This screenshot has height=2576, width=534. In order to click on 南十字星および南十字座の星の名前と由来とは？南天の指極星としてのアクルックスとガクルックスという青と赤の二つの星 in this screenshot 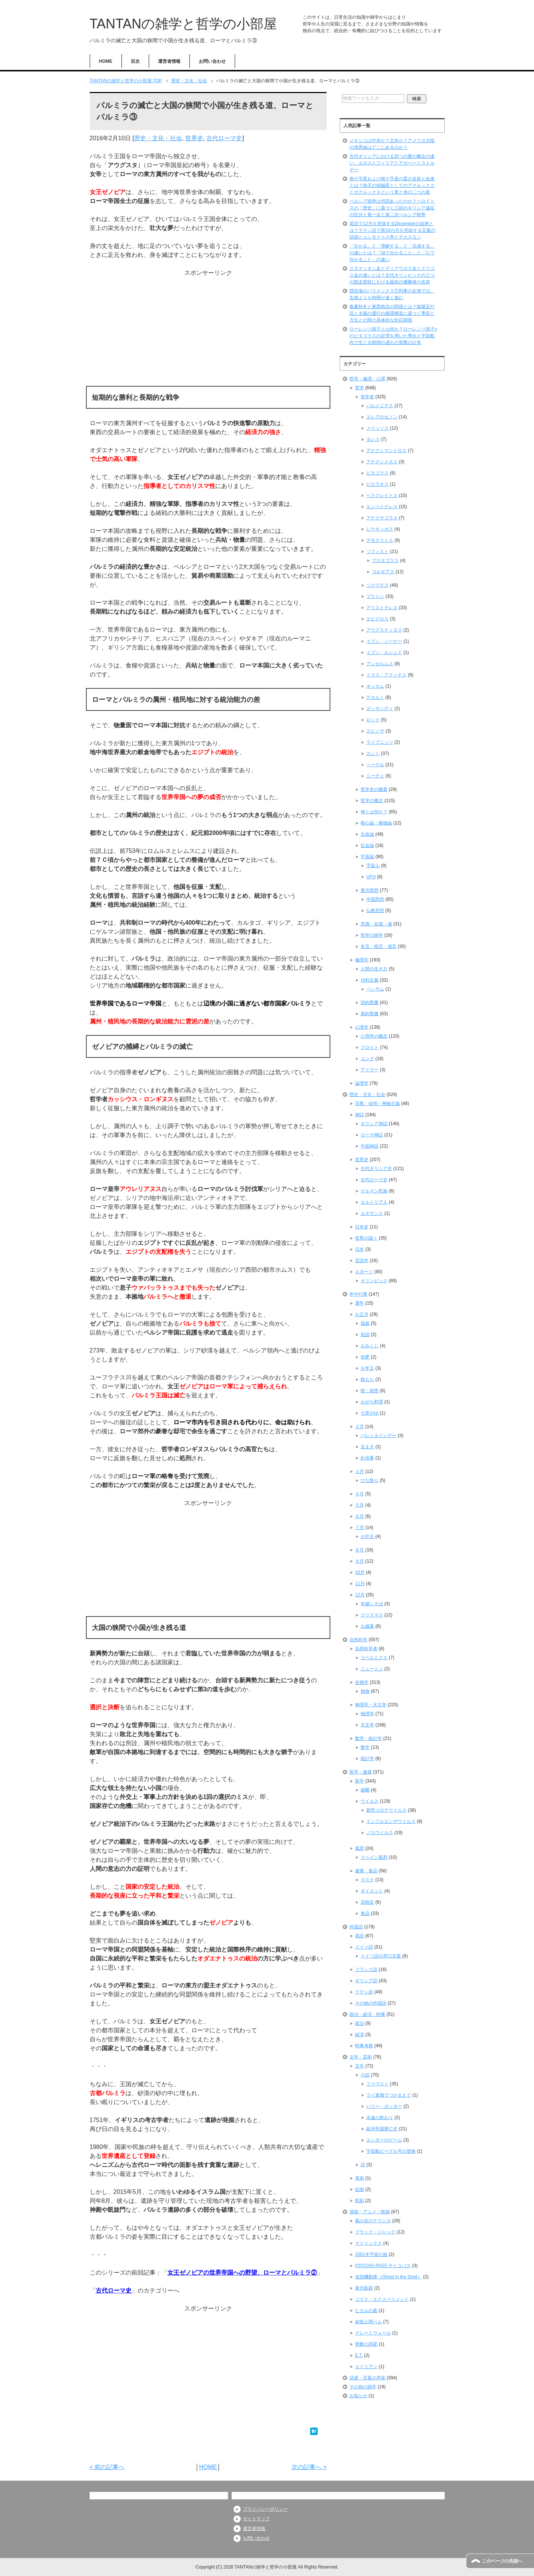, I will do `click(392, 185)`.